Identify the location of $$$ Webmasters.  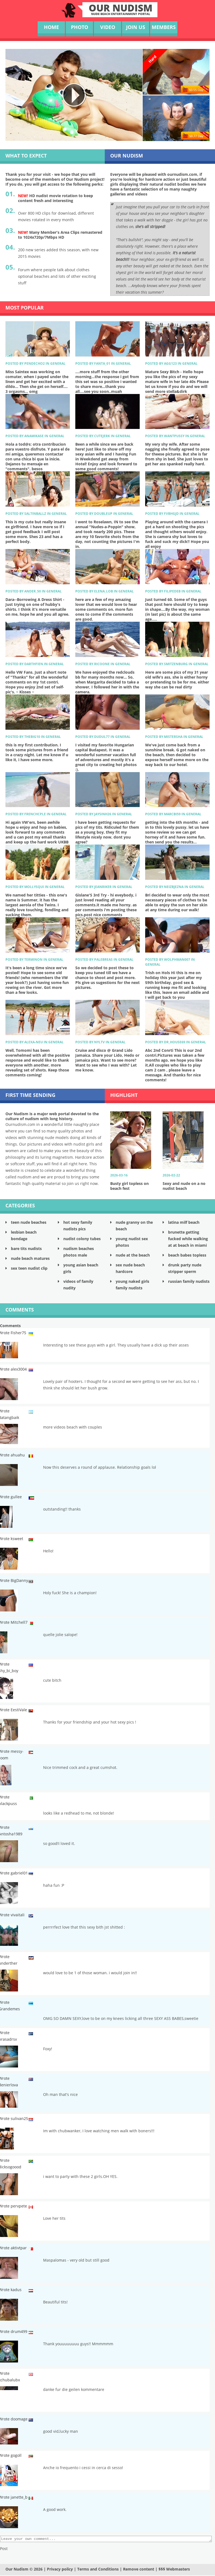
(174, 2569).